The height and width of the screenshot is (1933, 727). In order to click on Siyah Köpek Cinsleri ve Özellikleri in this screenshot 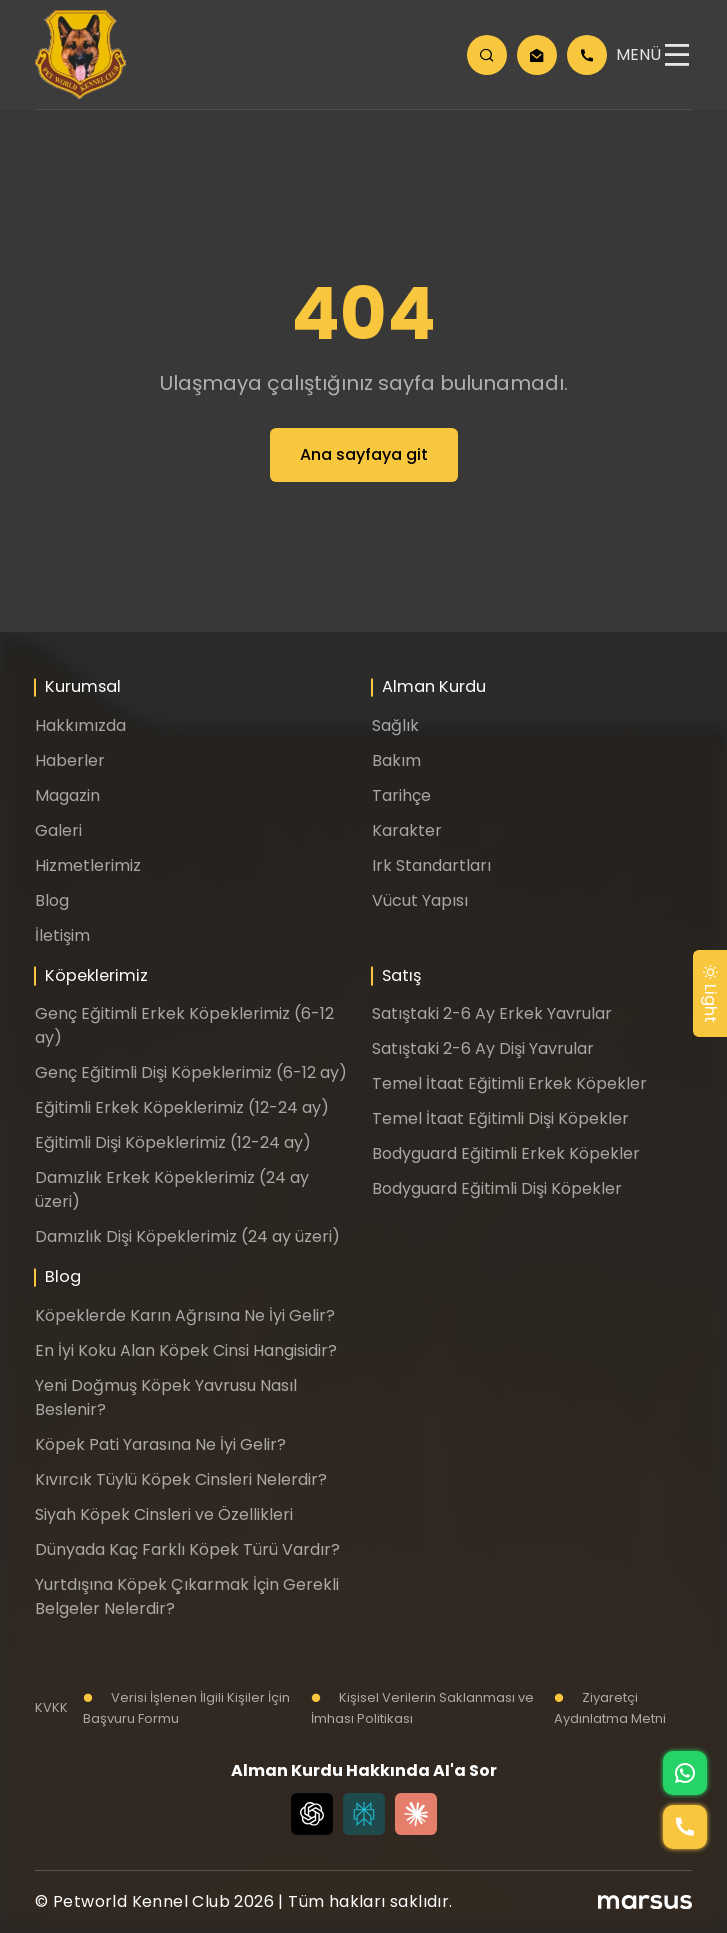, I will do `click(164, 1514)`.